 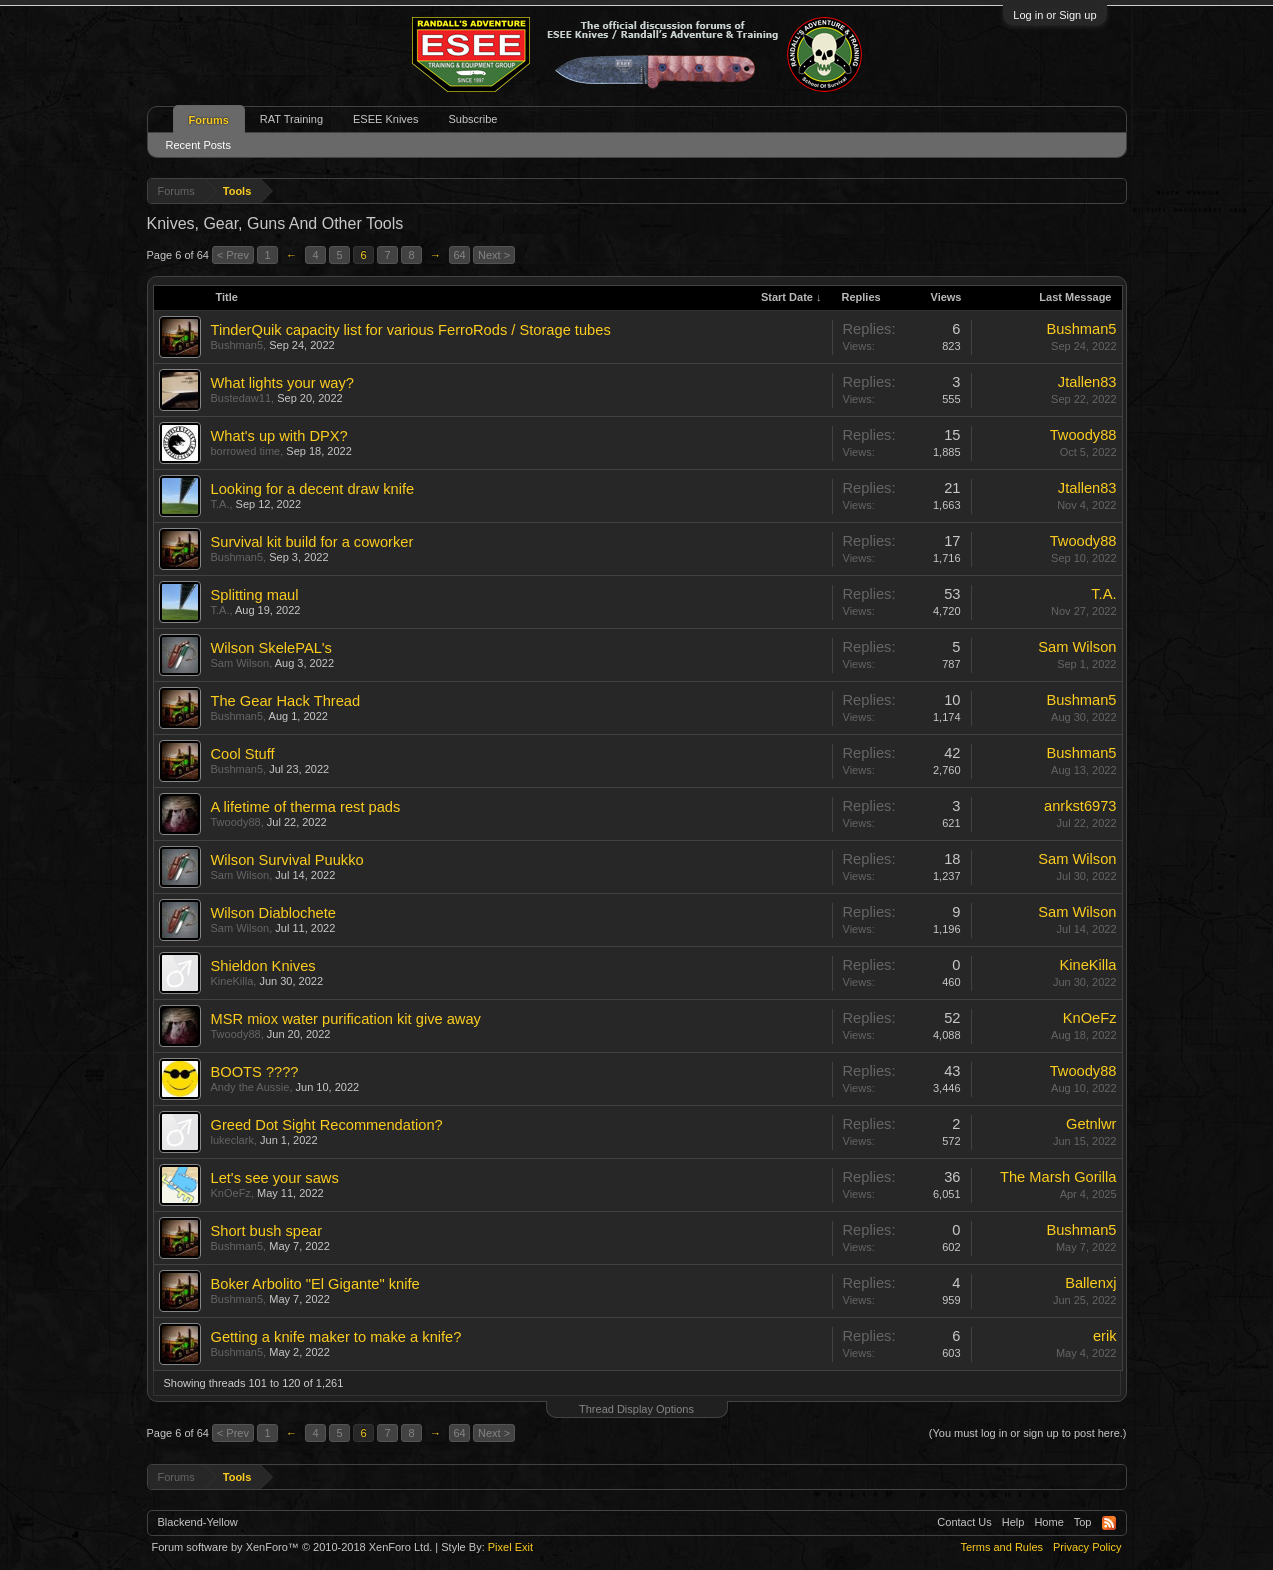 What do you see at coordinates (246, 451) in the screenshot?
I see `borrowed time` at bounding box center [246, 451].